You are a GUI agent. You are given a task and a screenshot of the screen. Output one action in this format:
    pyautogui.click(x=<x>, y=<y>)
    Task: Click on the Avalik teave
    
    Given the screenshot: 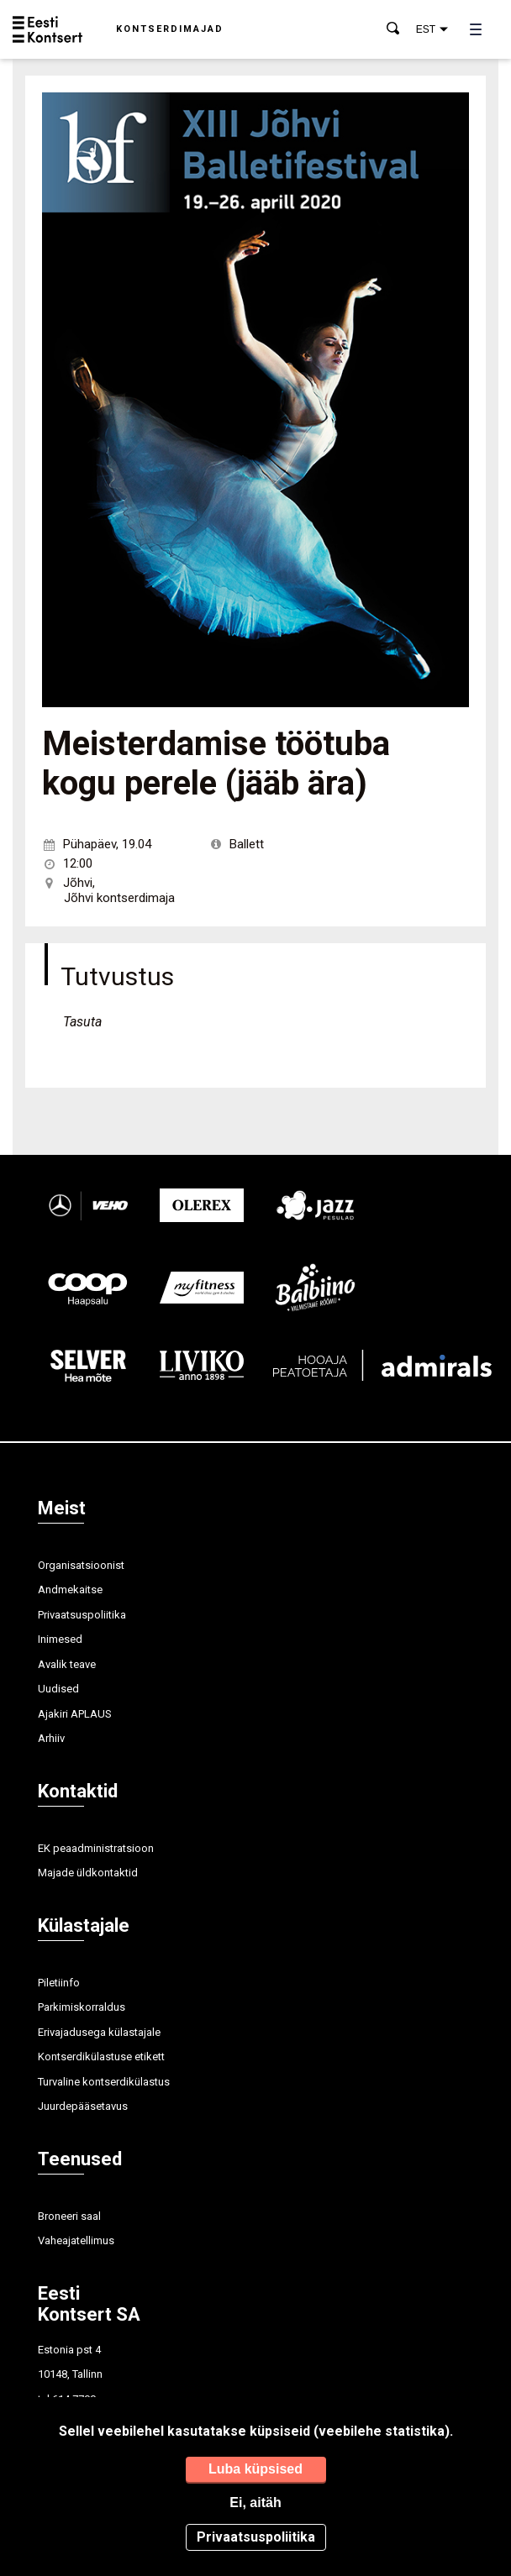 What is the action you would take?
    pyautogui.click(x=67, y=1664)
    